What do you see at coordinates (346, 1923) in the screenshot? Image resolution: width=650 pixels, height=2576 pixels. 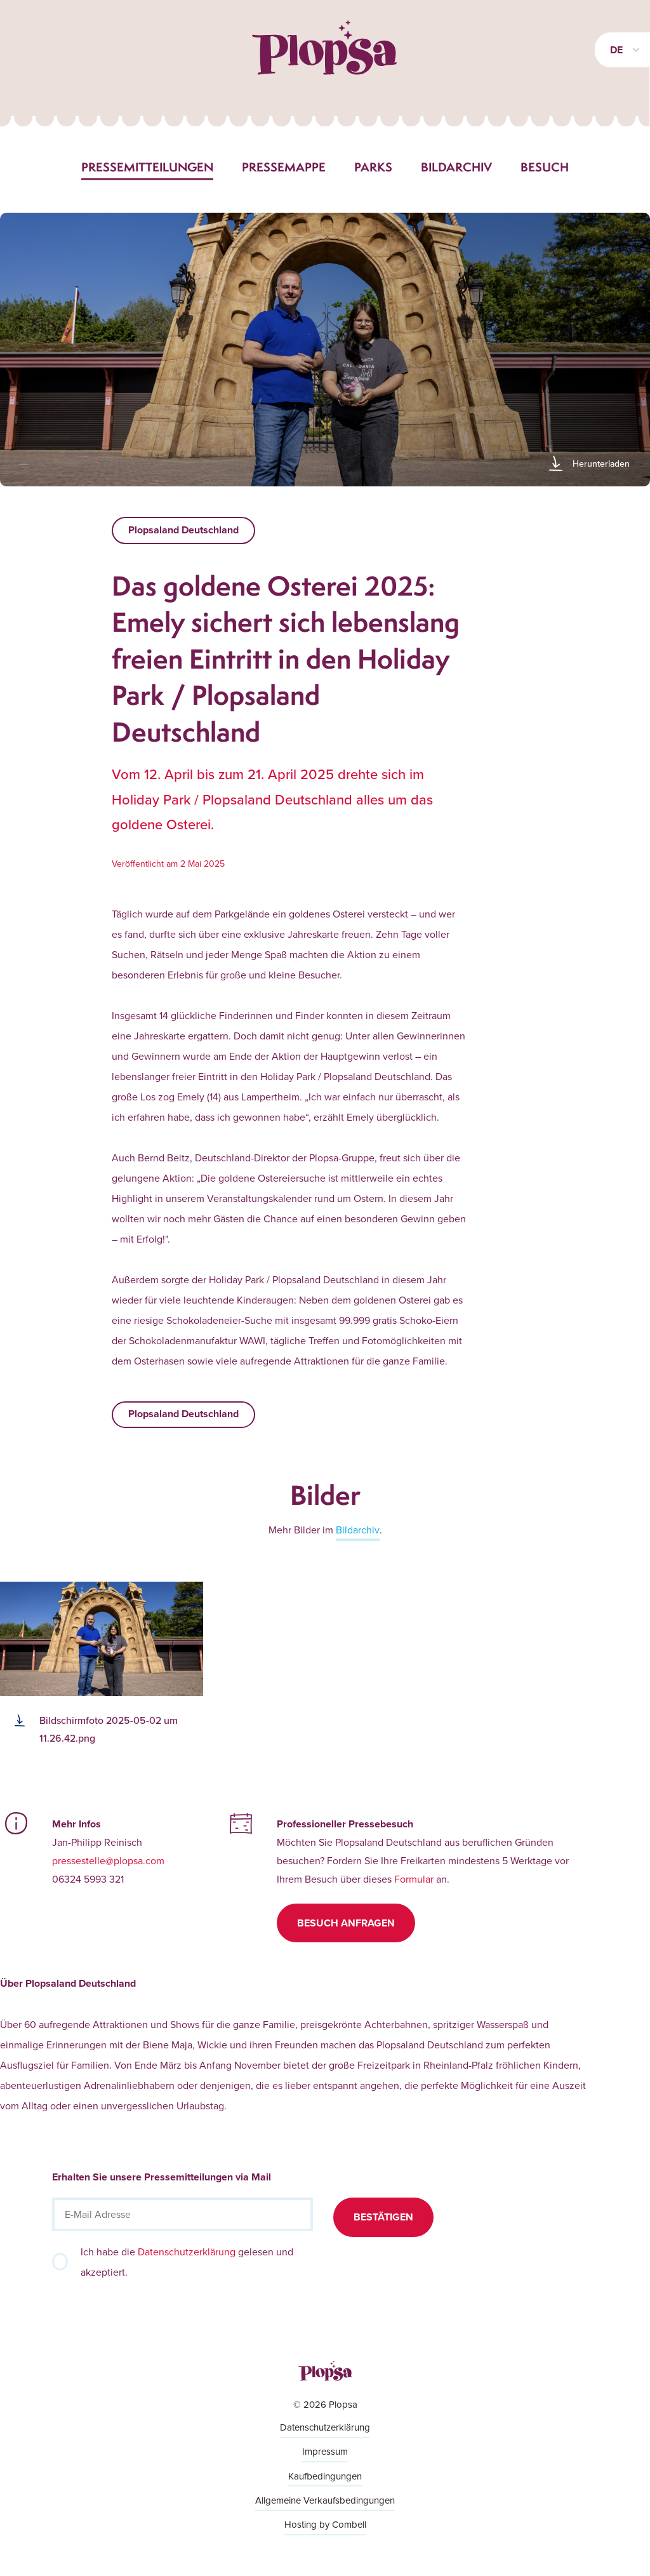 I see `Besuch anfragen` at bounding box center [346, 1923].